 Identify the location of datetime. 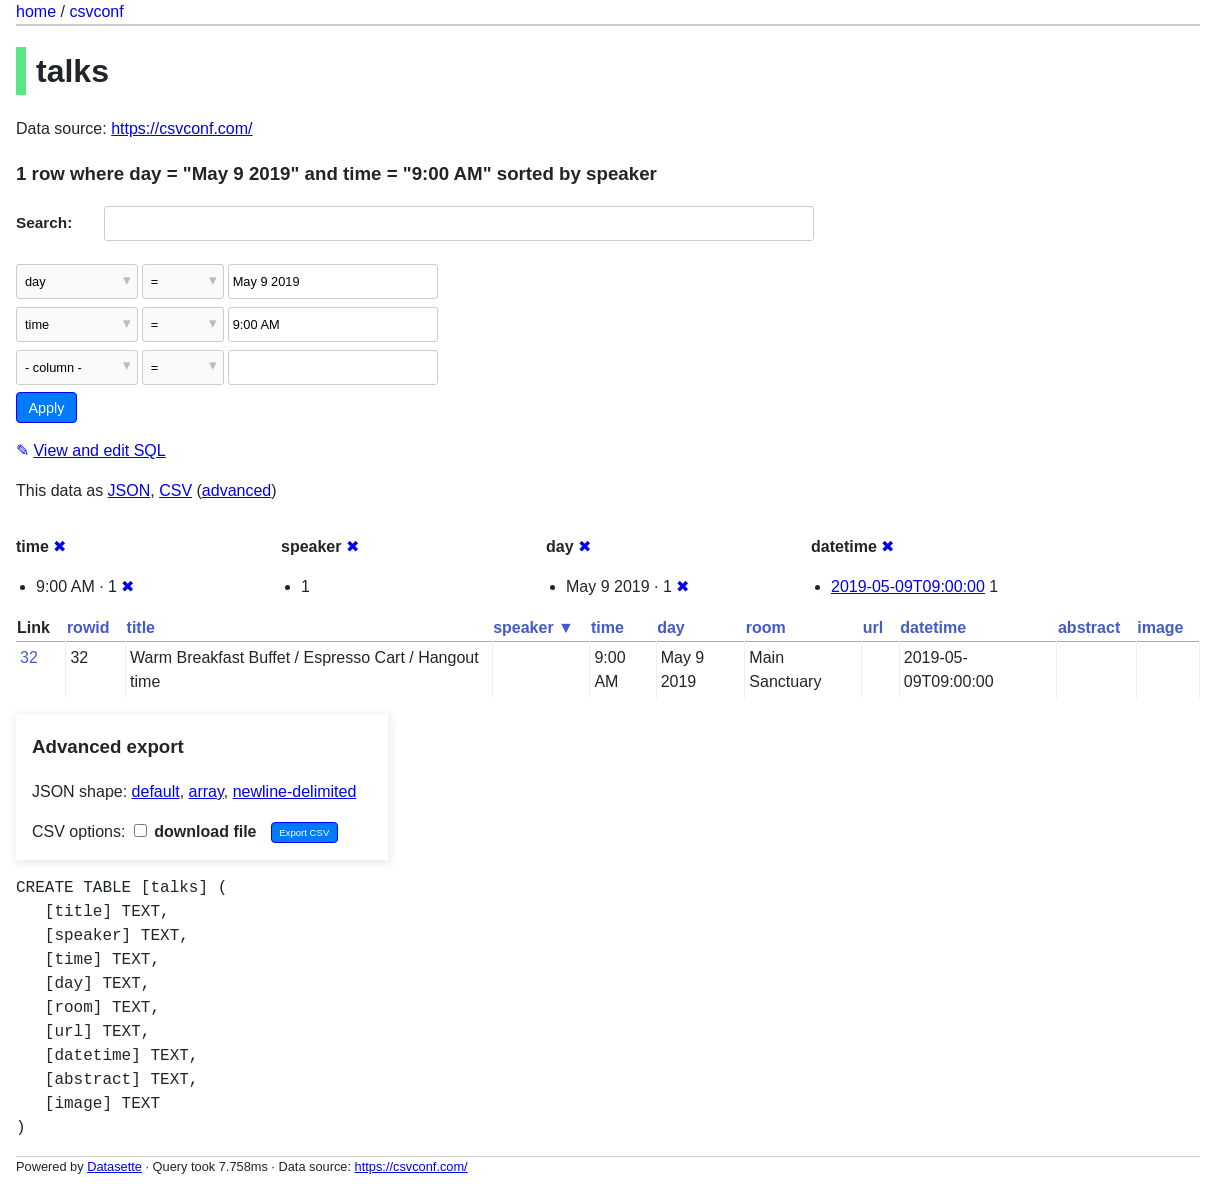
(933, 627).